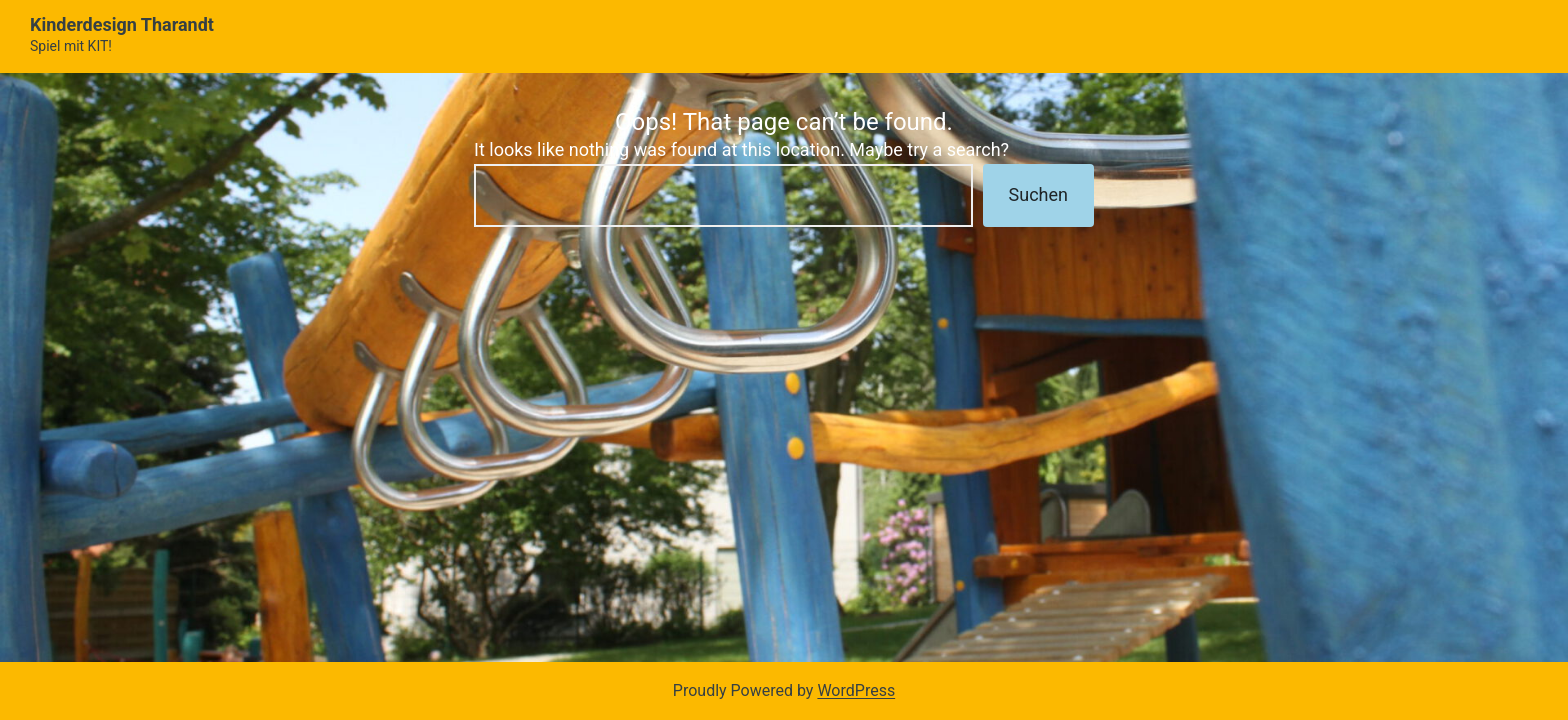 The height and width of the screenshot is (720, 1568). I want to click on Kinderdesign Tharandt, so click(122, 24).